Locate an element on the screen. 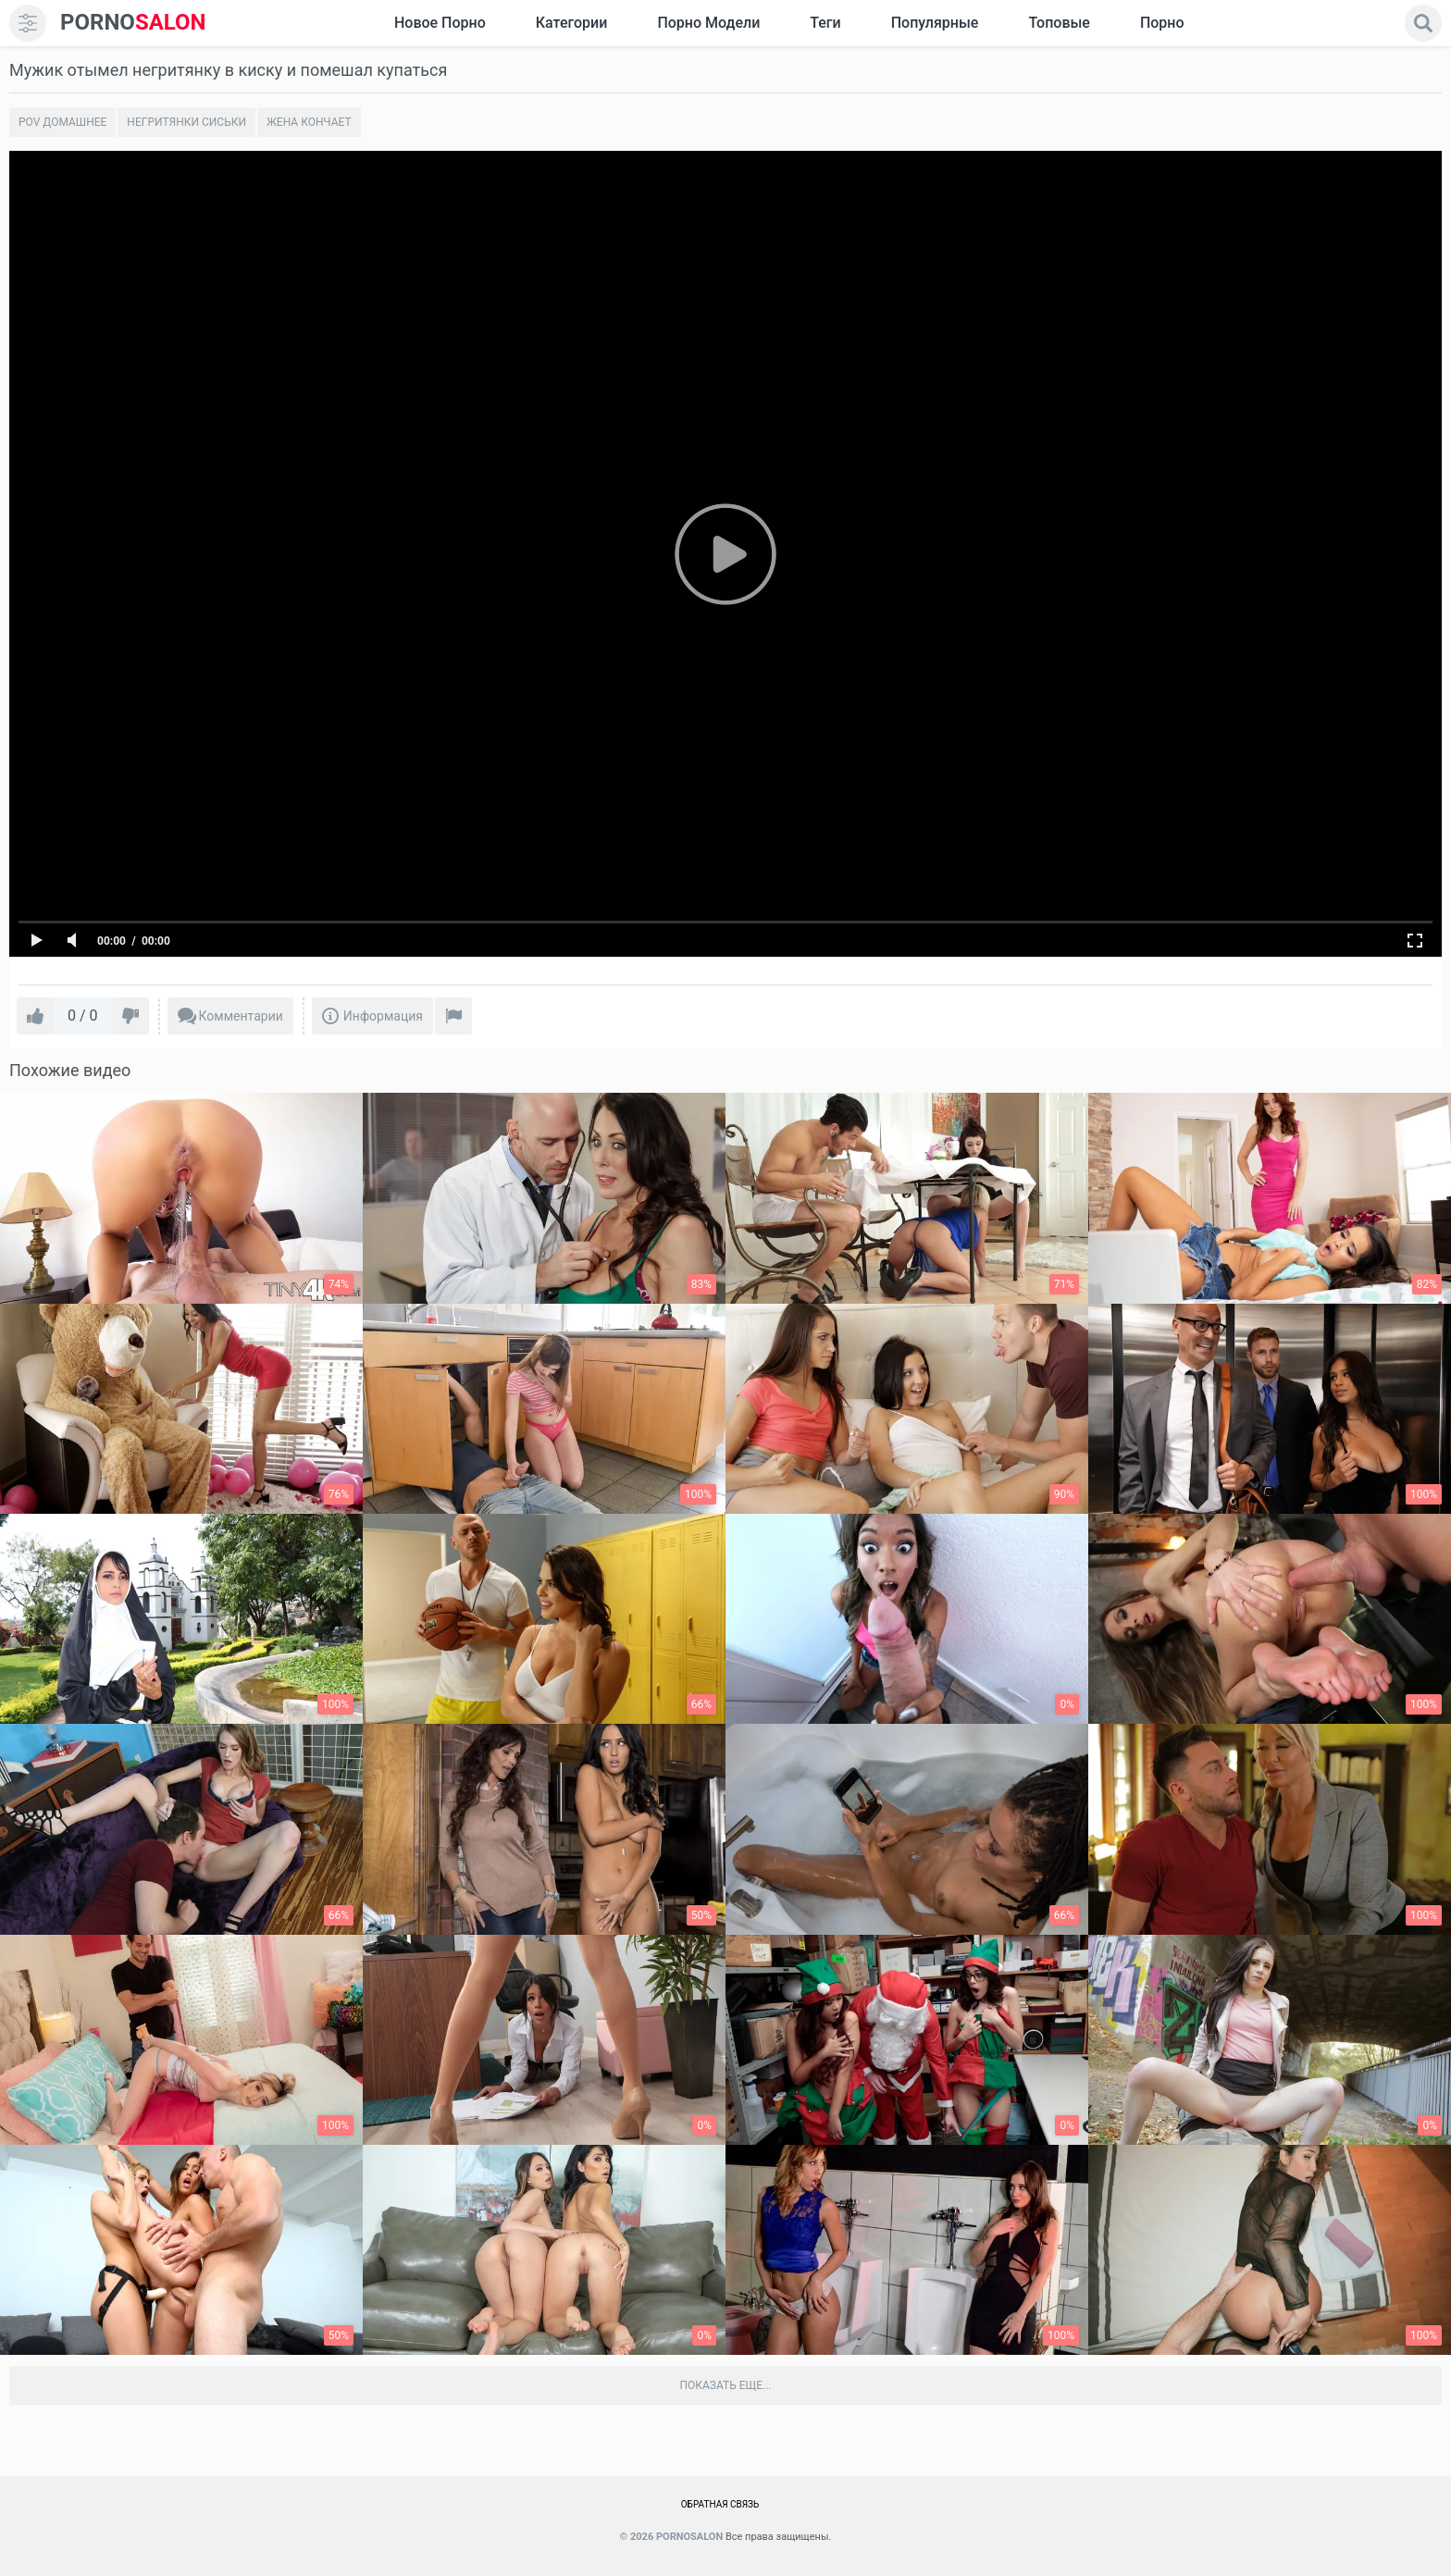 This screenshot has width=1451, height=2576. POV домашнее is located at coordinates (62, 122).